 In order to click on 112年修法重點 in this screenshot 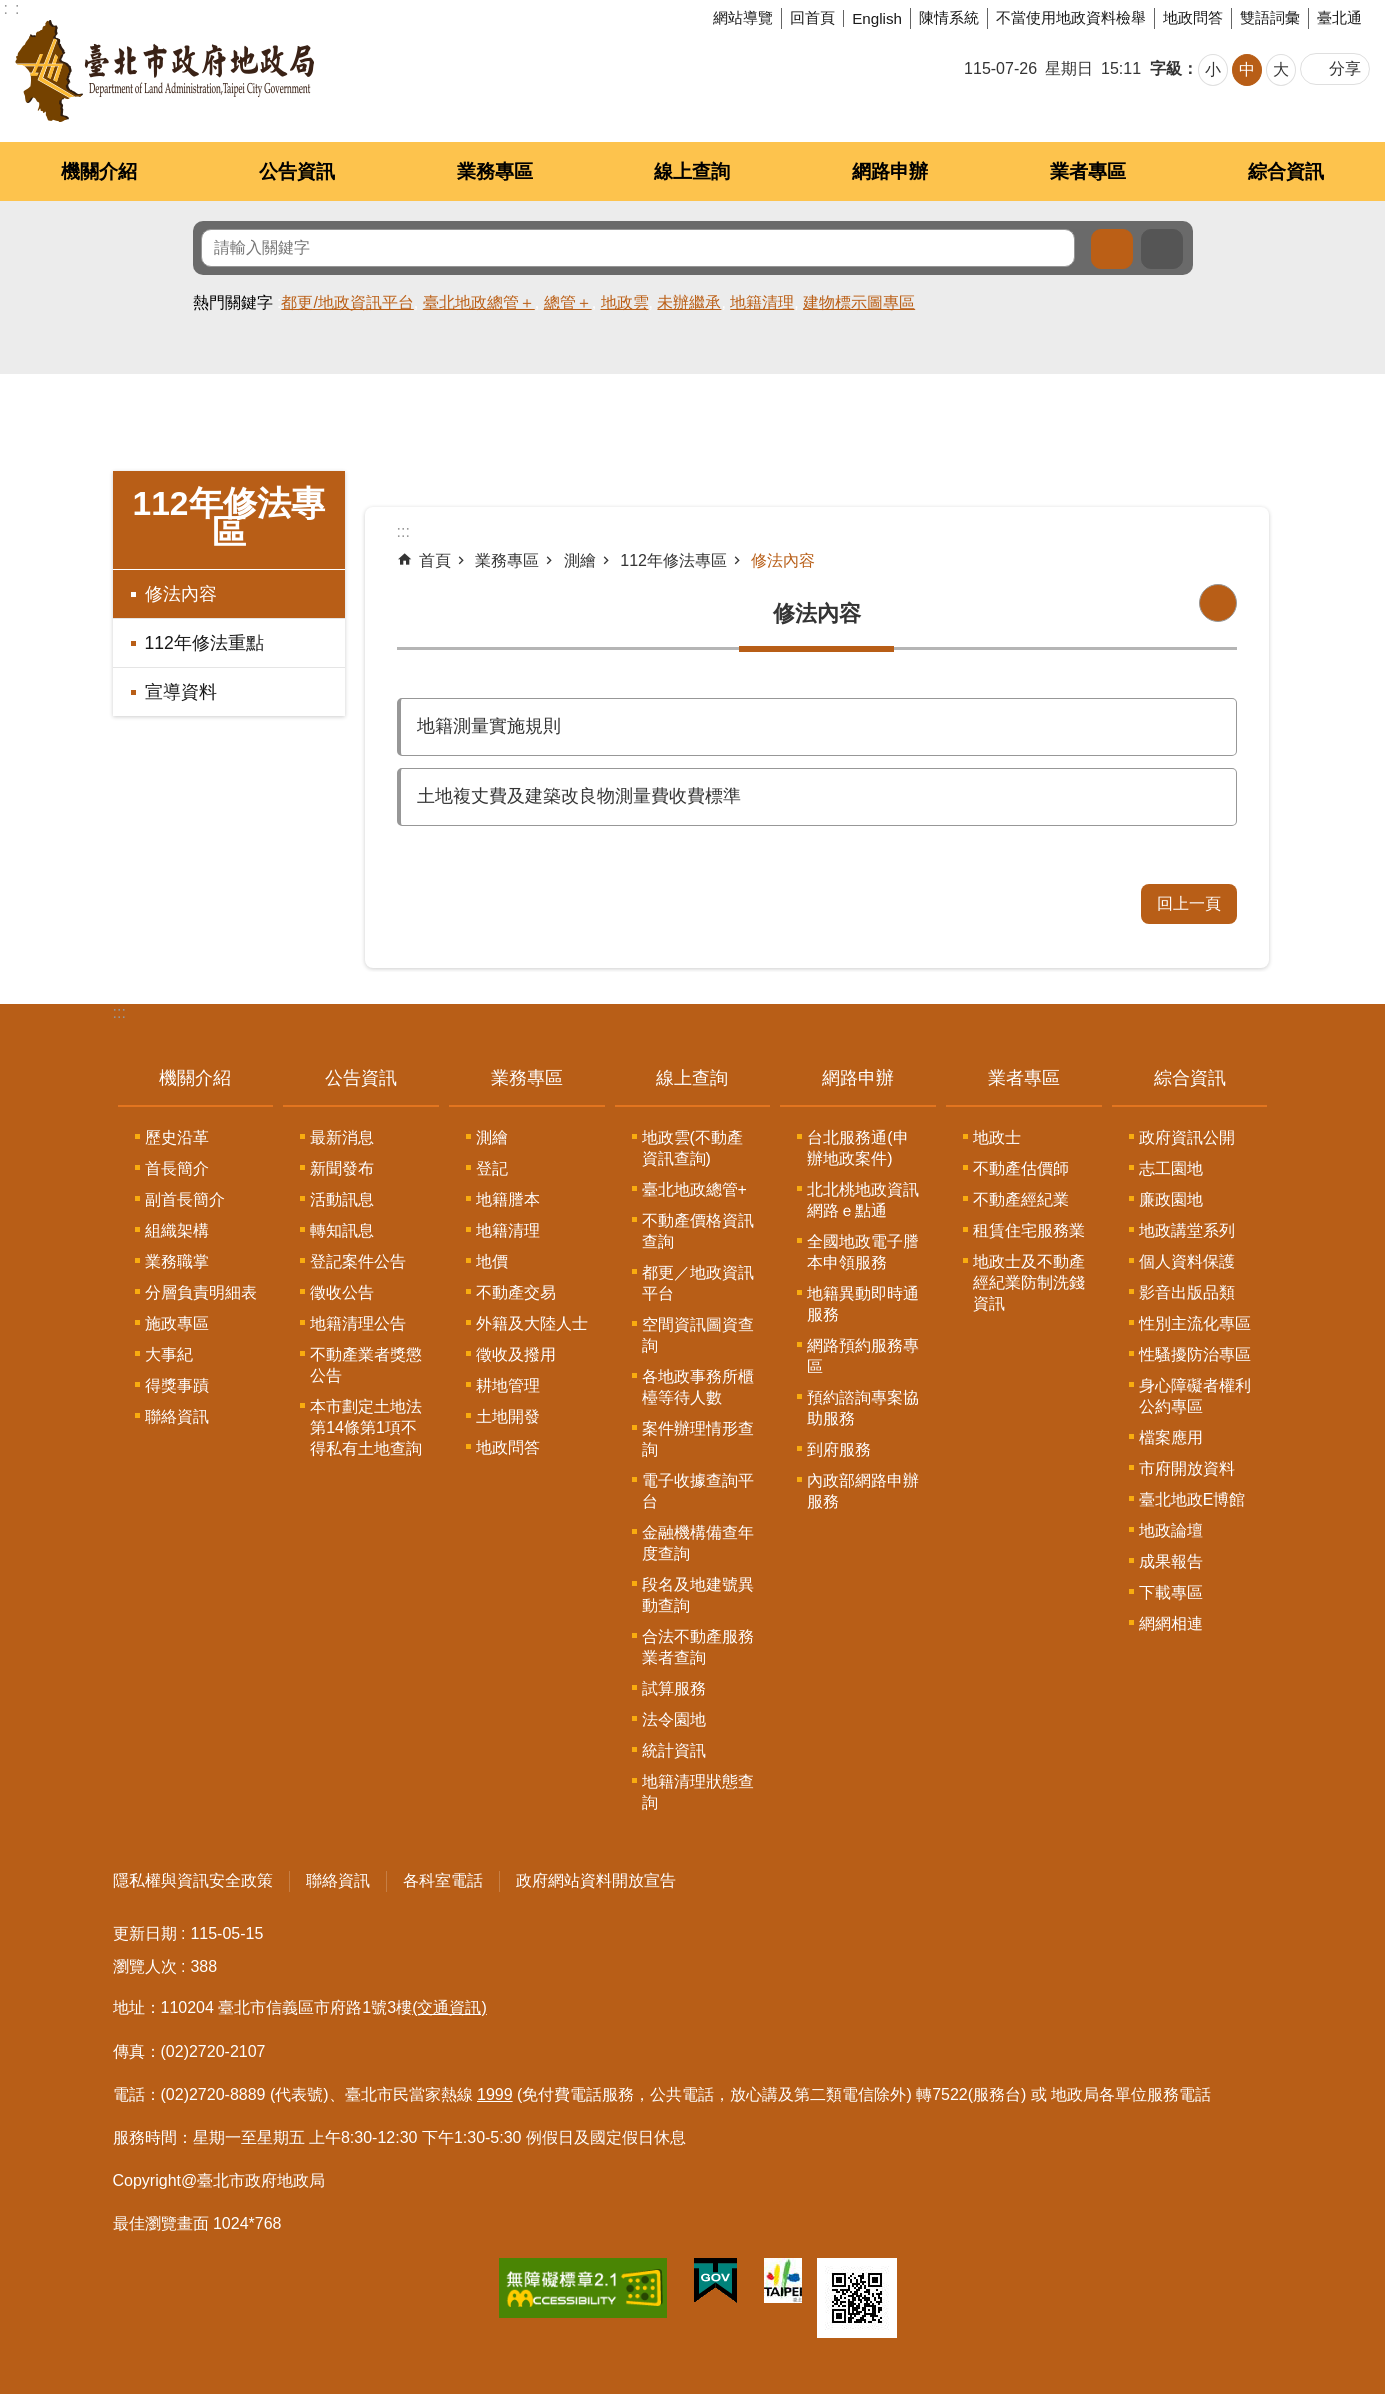, I will do `click(204, 643)`.